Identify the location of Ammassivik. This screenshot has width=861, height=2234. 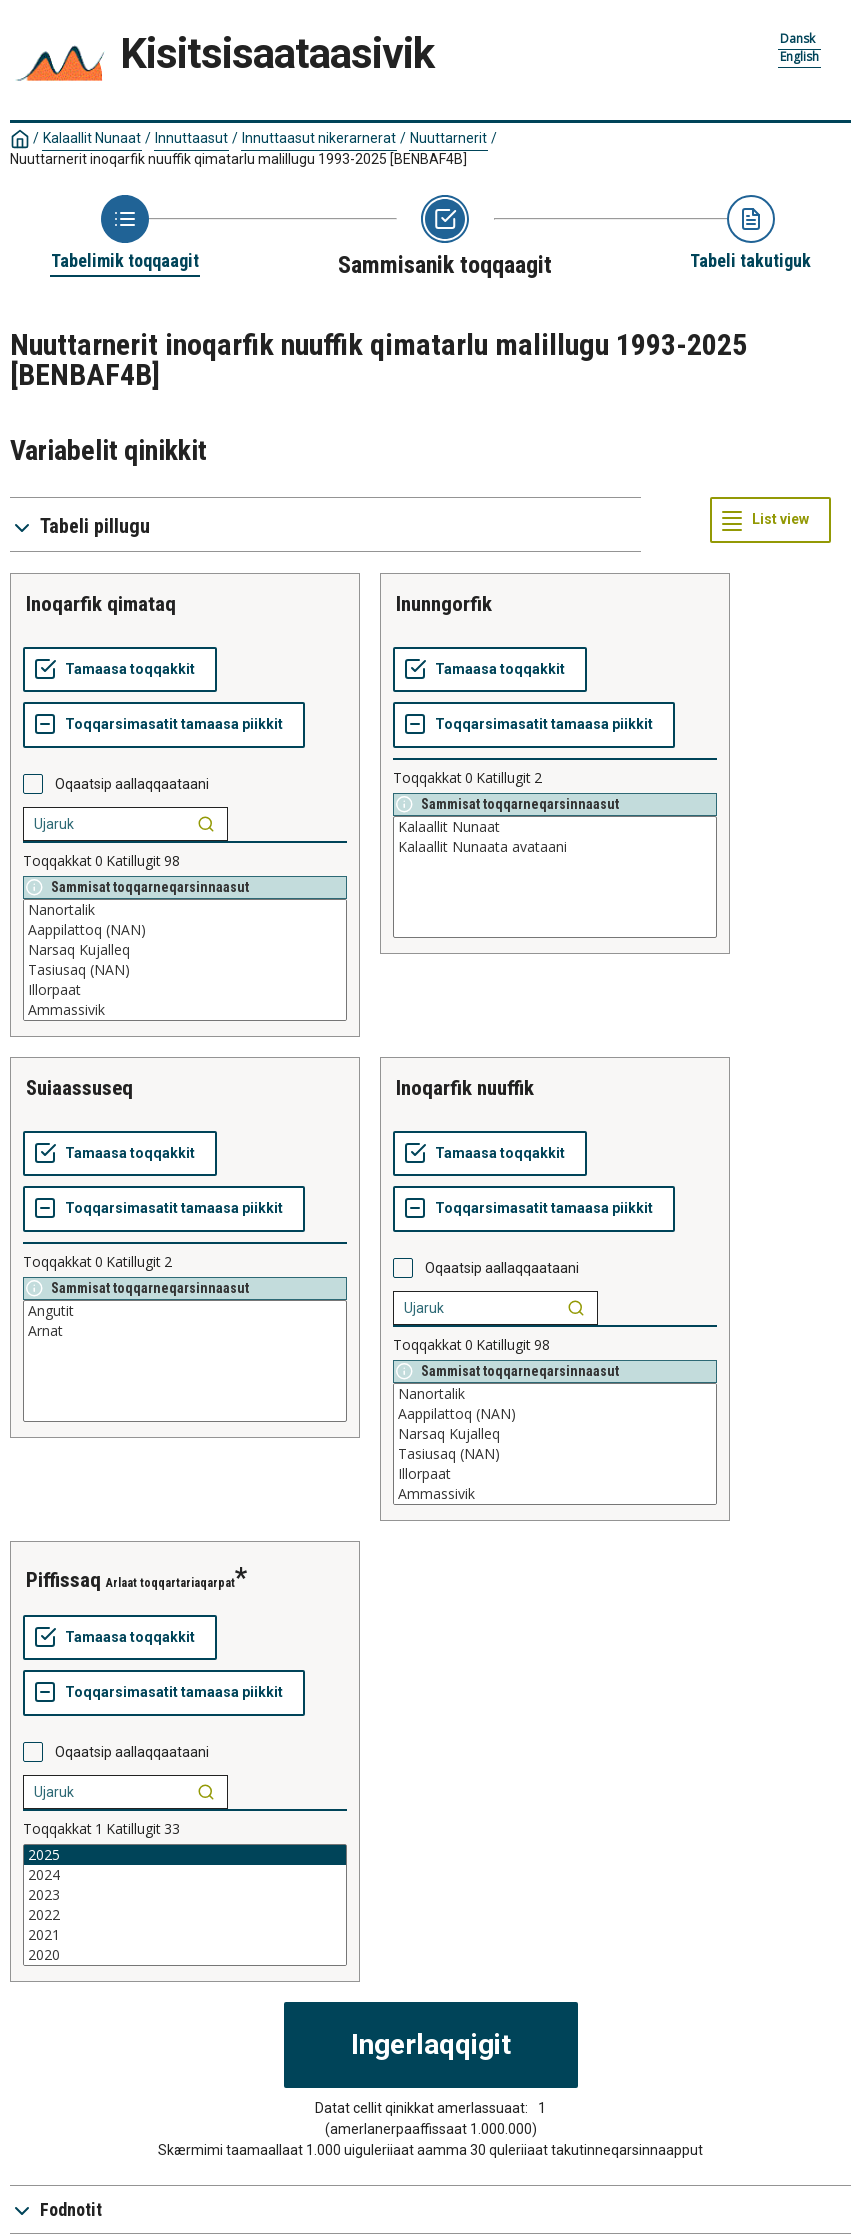
(185, 1010).